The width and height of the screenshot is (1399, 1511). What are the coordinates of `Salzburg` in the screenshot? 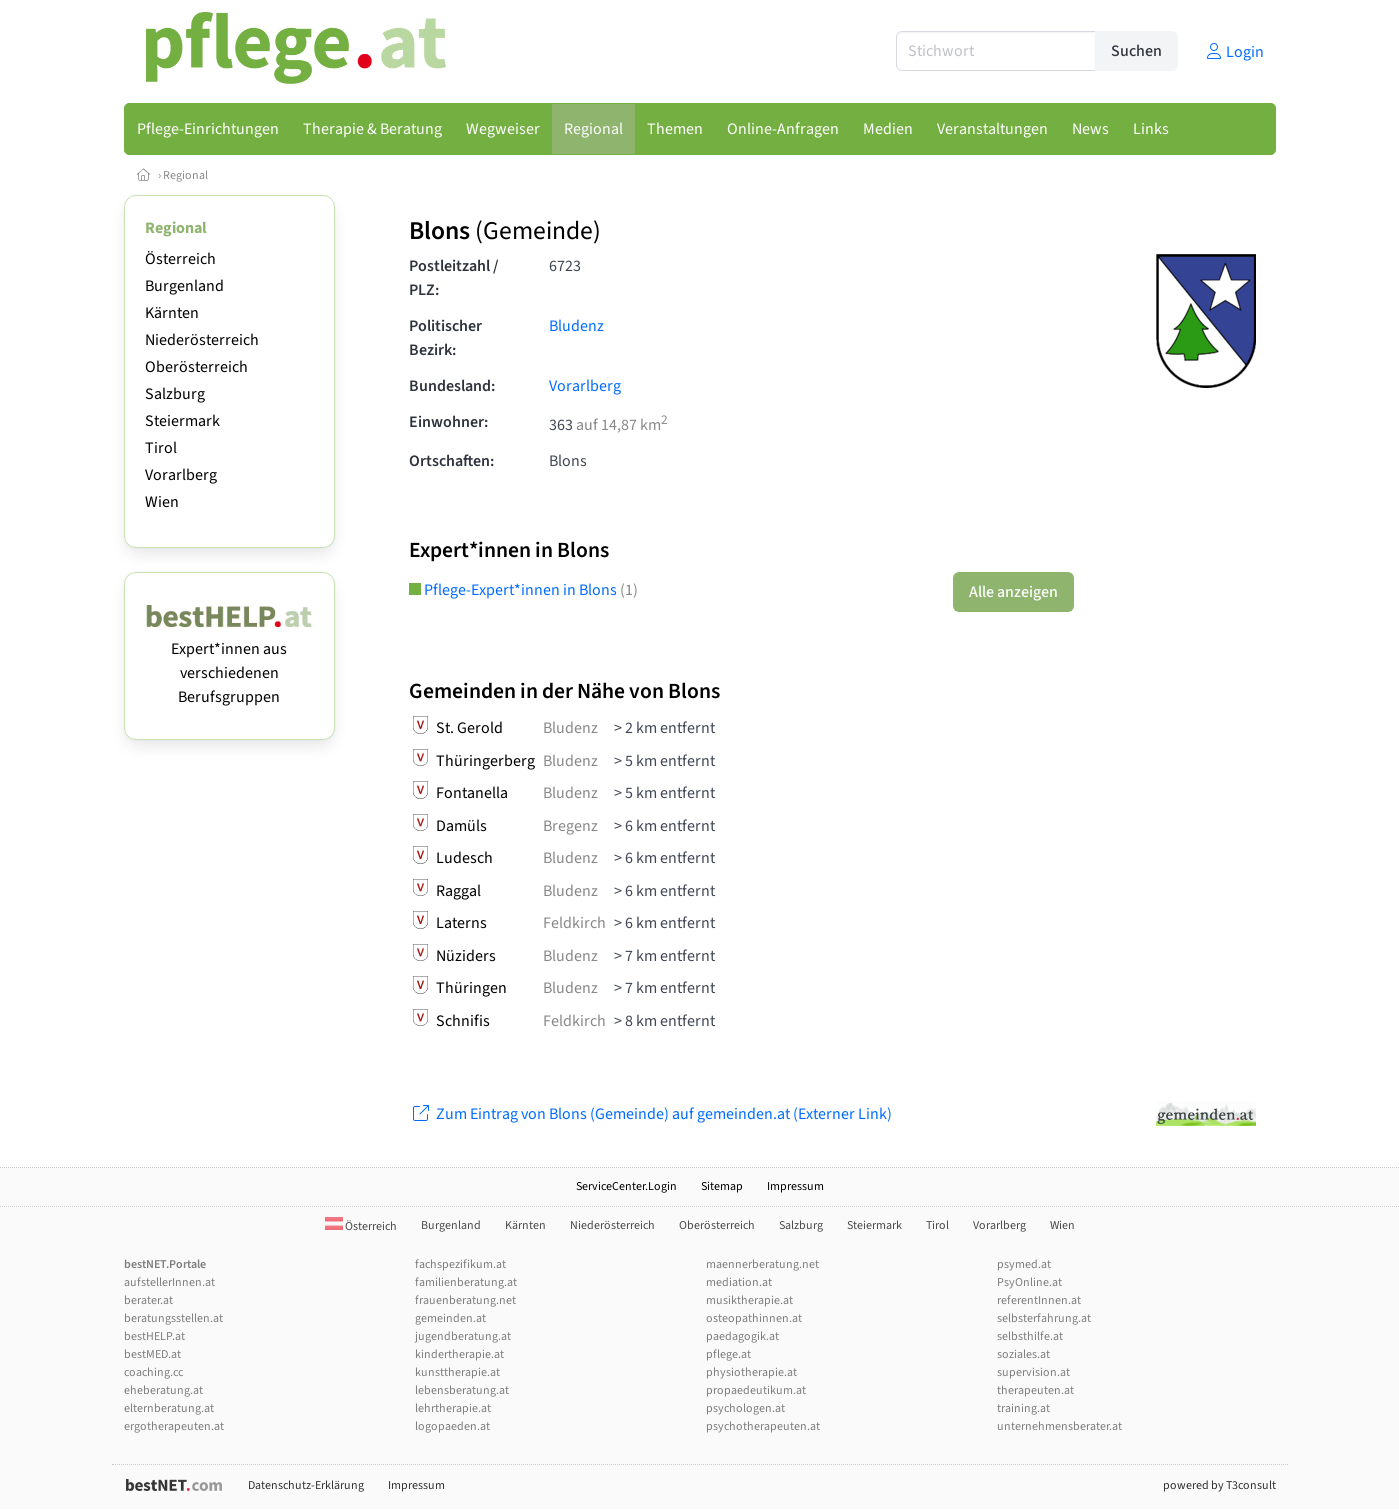 It's located at (175, 394).